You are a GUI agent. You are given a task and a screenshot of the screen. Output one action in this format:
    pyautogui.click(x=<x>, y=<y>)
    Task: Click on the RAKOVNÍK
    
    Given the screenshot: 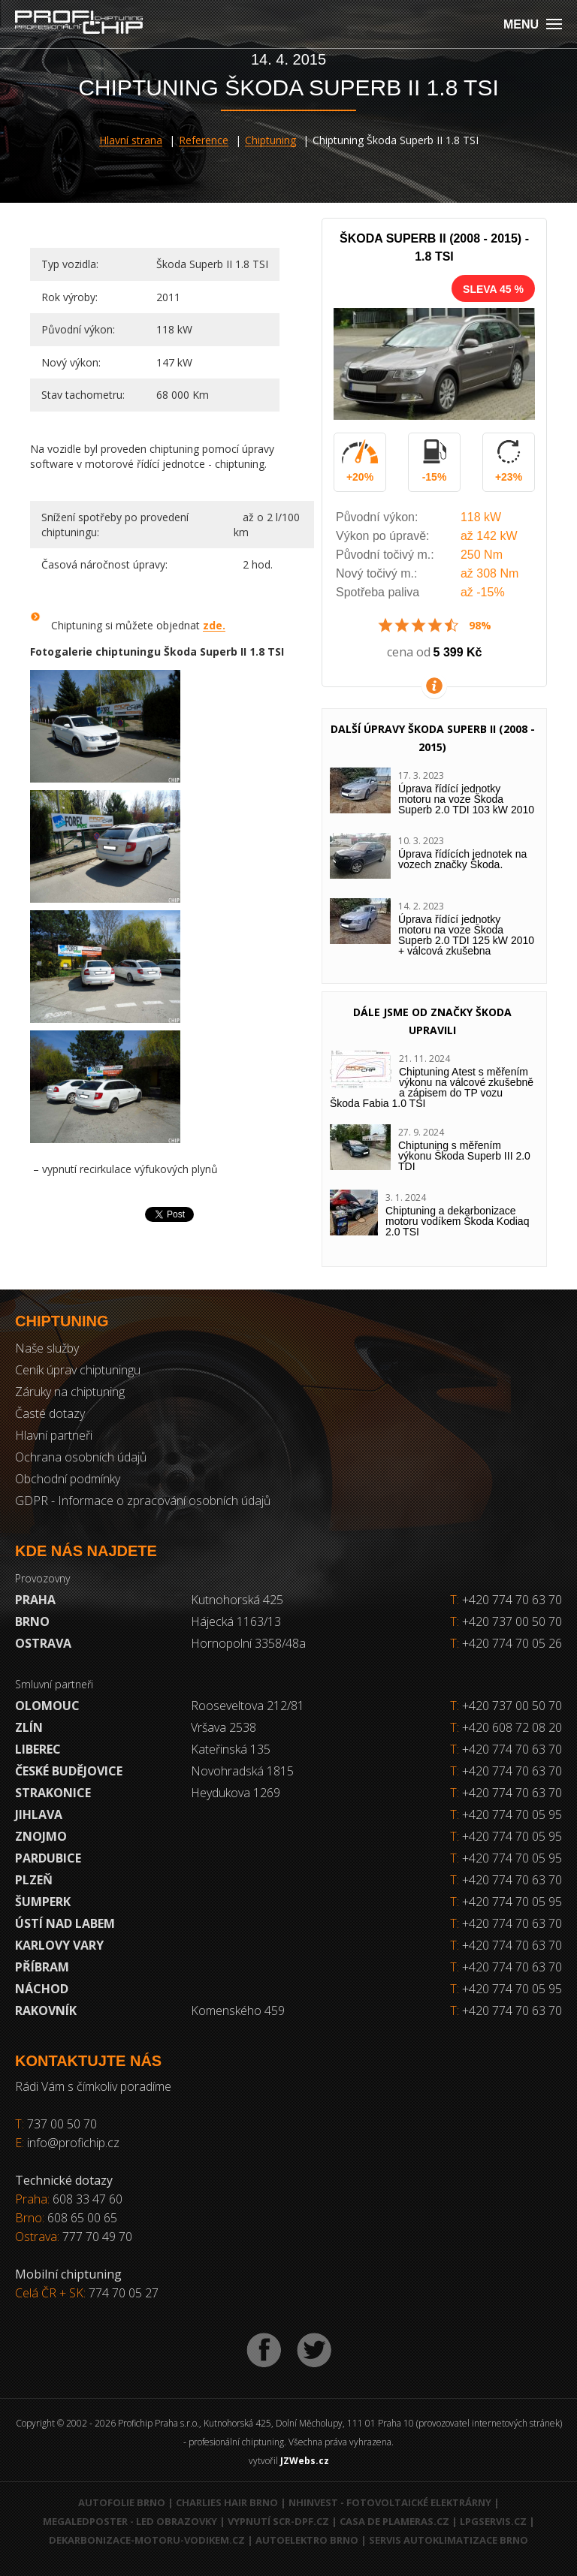 What is the action you would take?
    pyautogui.click(x=46, y=2010)
    